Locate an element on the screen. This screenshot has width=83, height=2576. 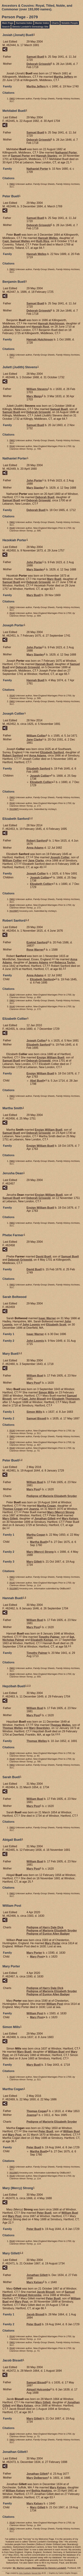
Dennis Lundahl's Genealogy Site is located at coordinates (30, 26).